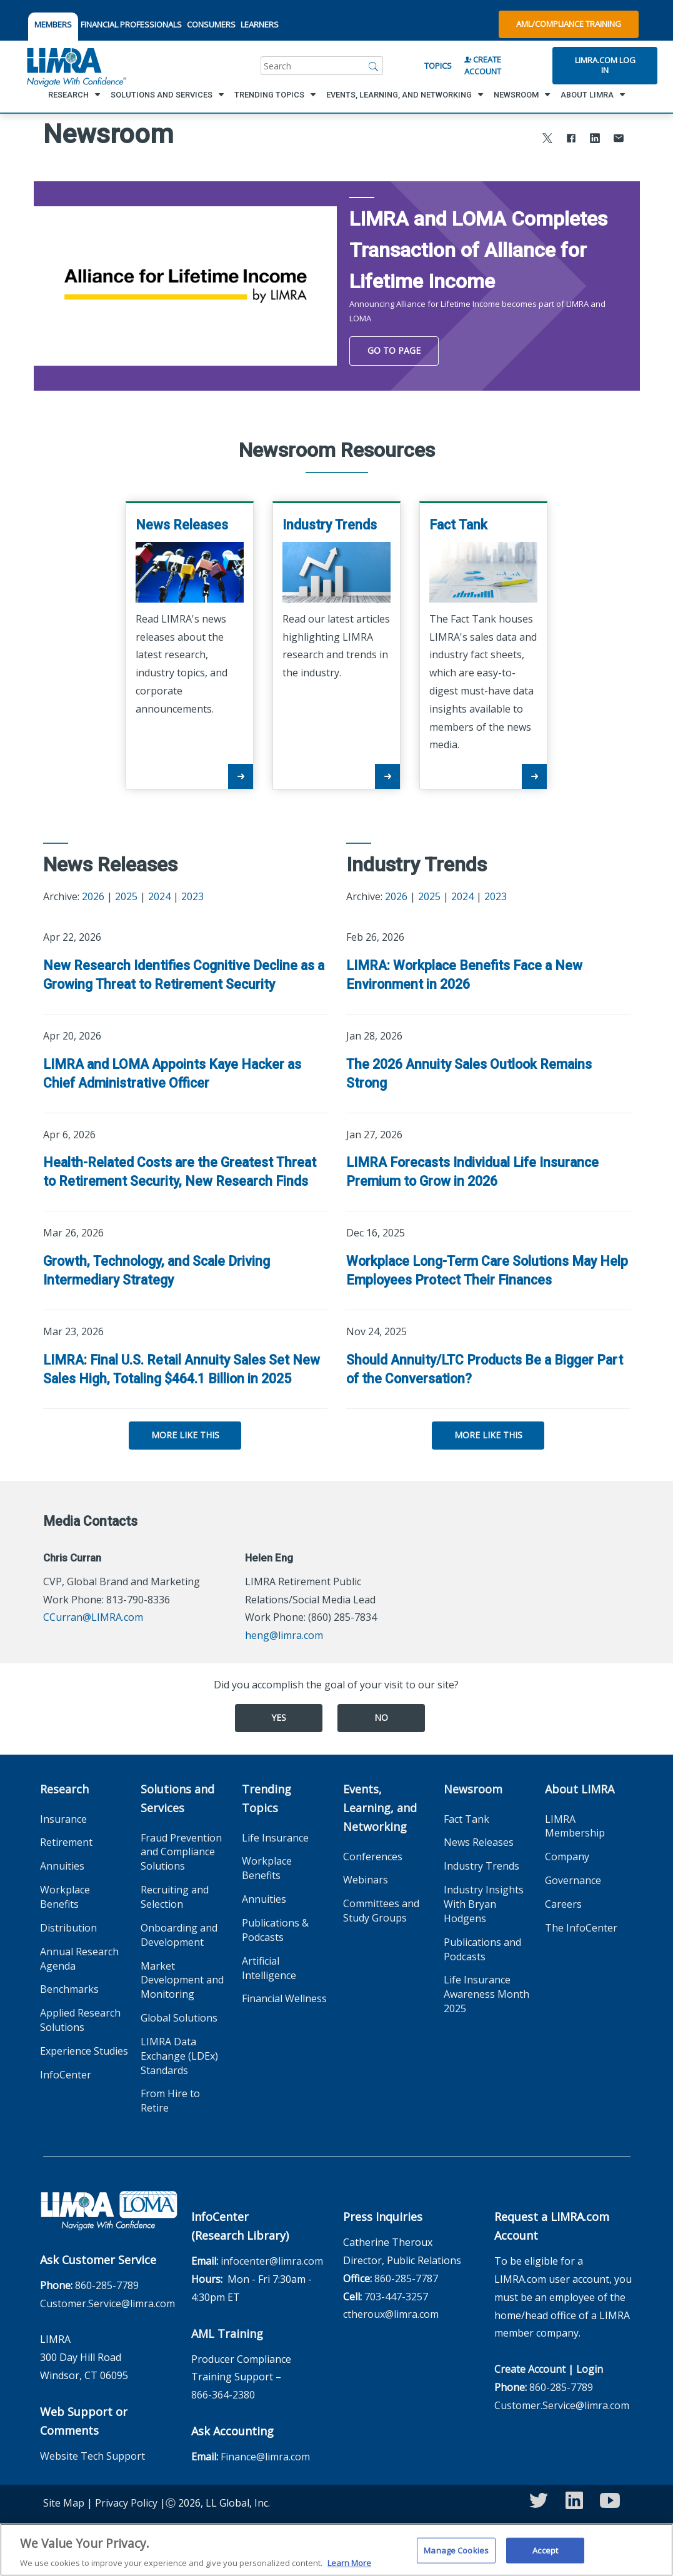  Describe the element at coordinates (575, 1826) in the screenshot. I see `LIMRA Membership` at that location.